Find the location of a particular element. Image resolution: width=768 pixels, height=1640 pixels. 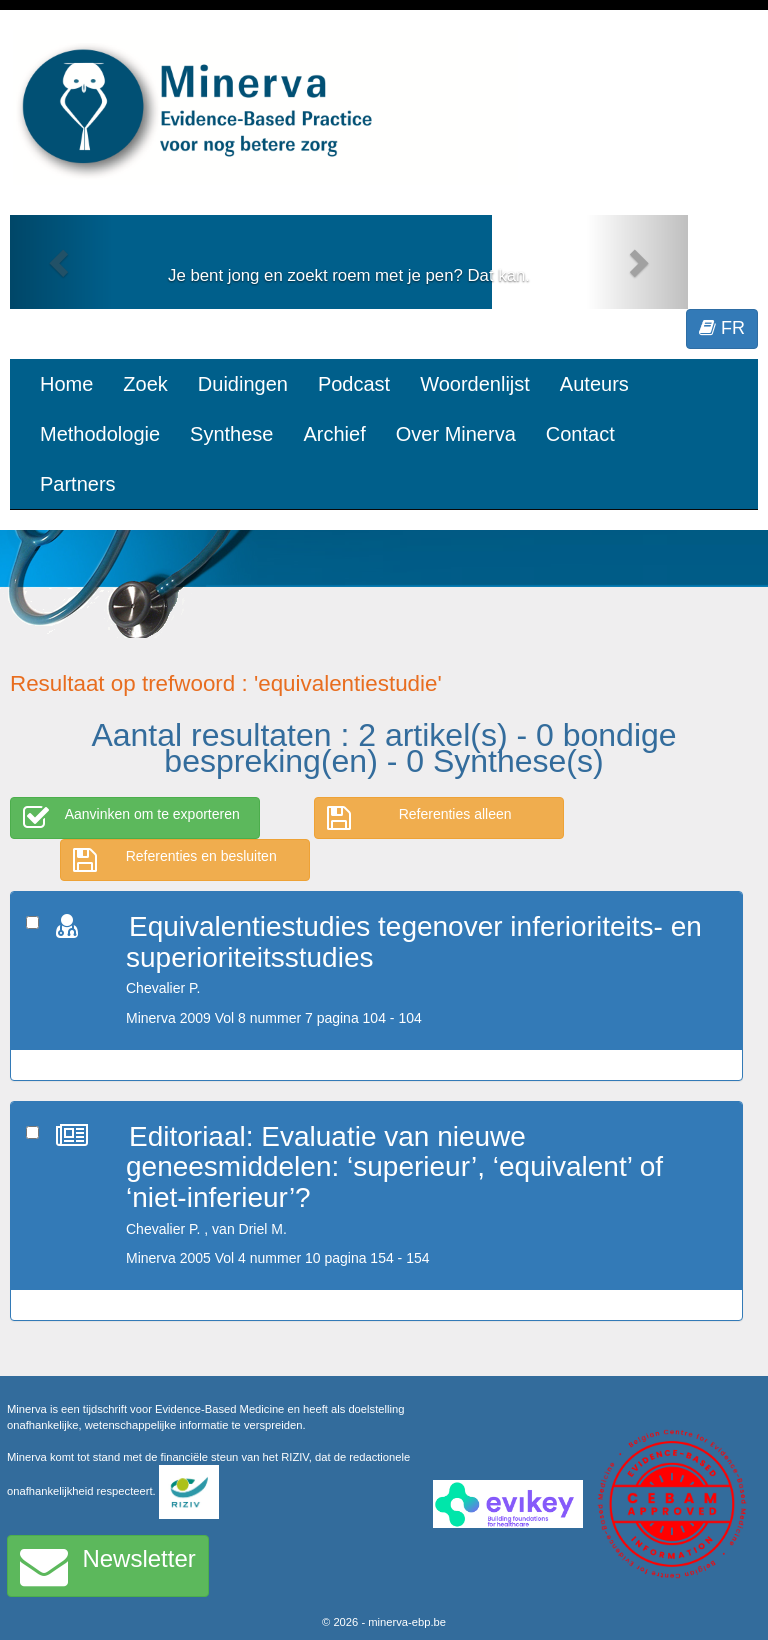

Over Minerva is located at coordinates (456, 434).